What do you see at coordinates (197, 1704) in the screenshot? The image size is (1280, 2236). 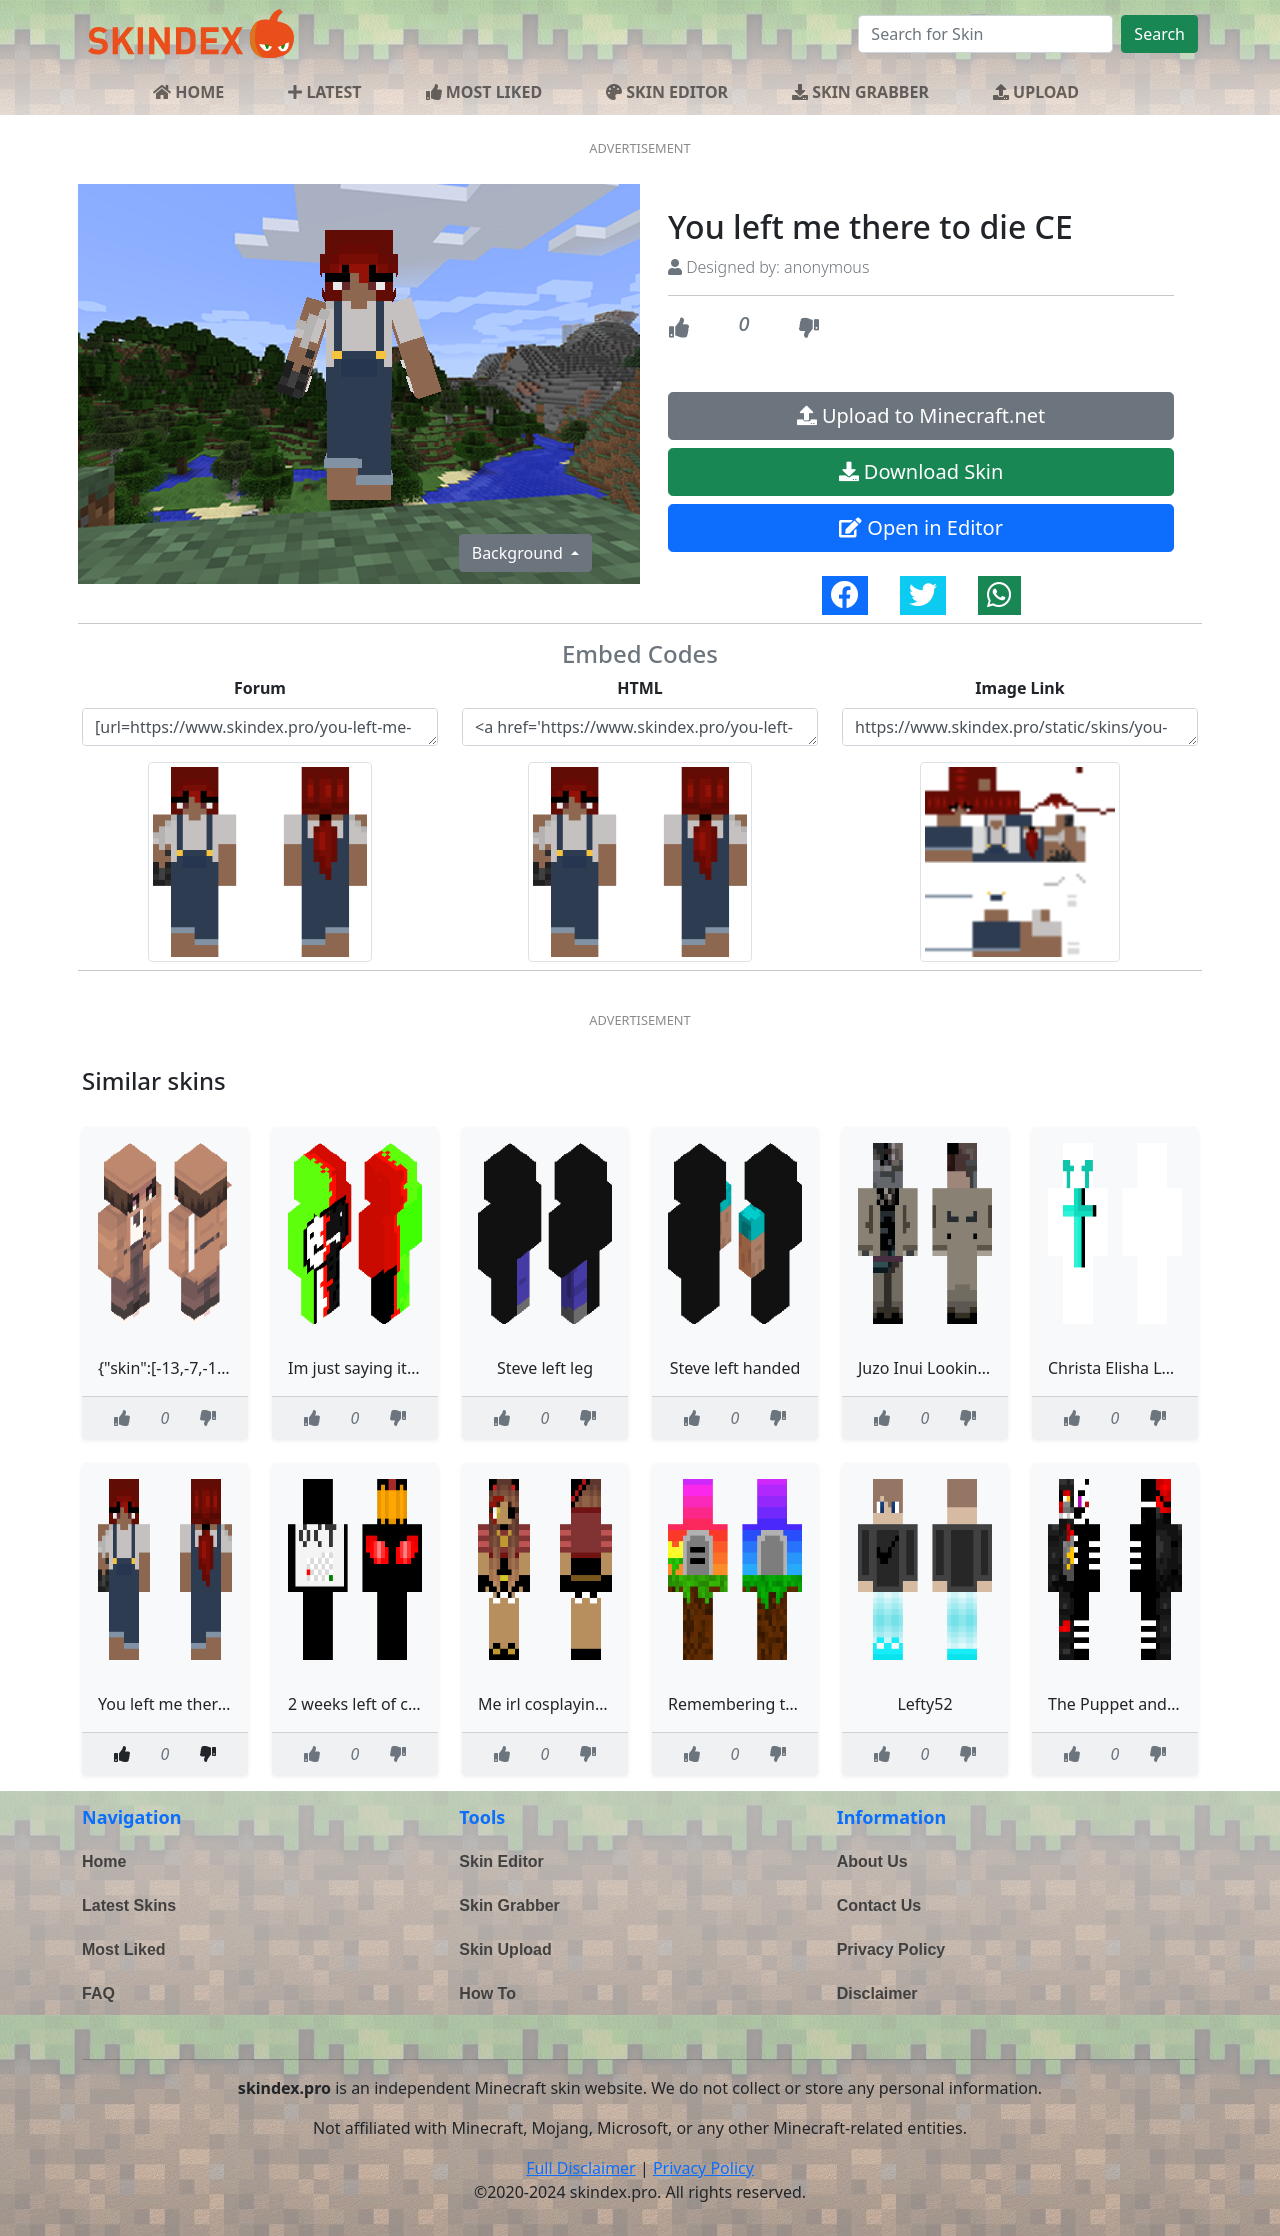 I see `You left me there to die CE` at bounding box center [197, 1704].